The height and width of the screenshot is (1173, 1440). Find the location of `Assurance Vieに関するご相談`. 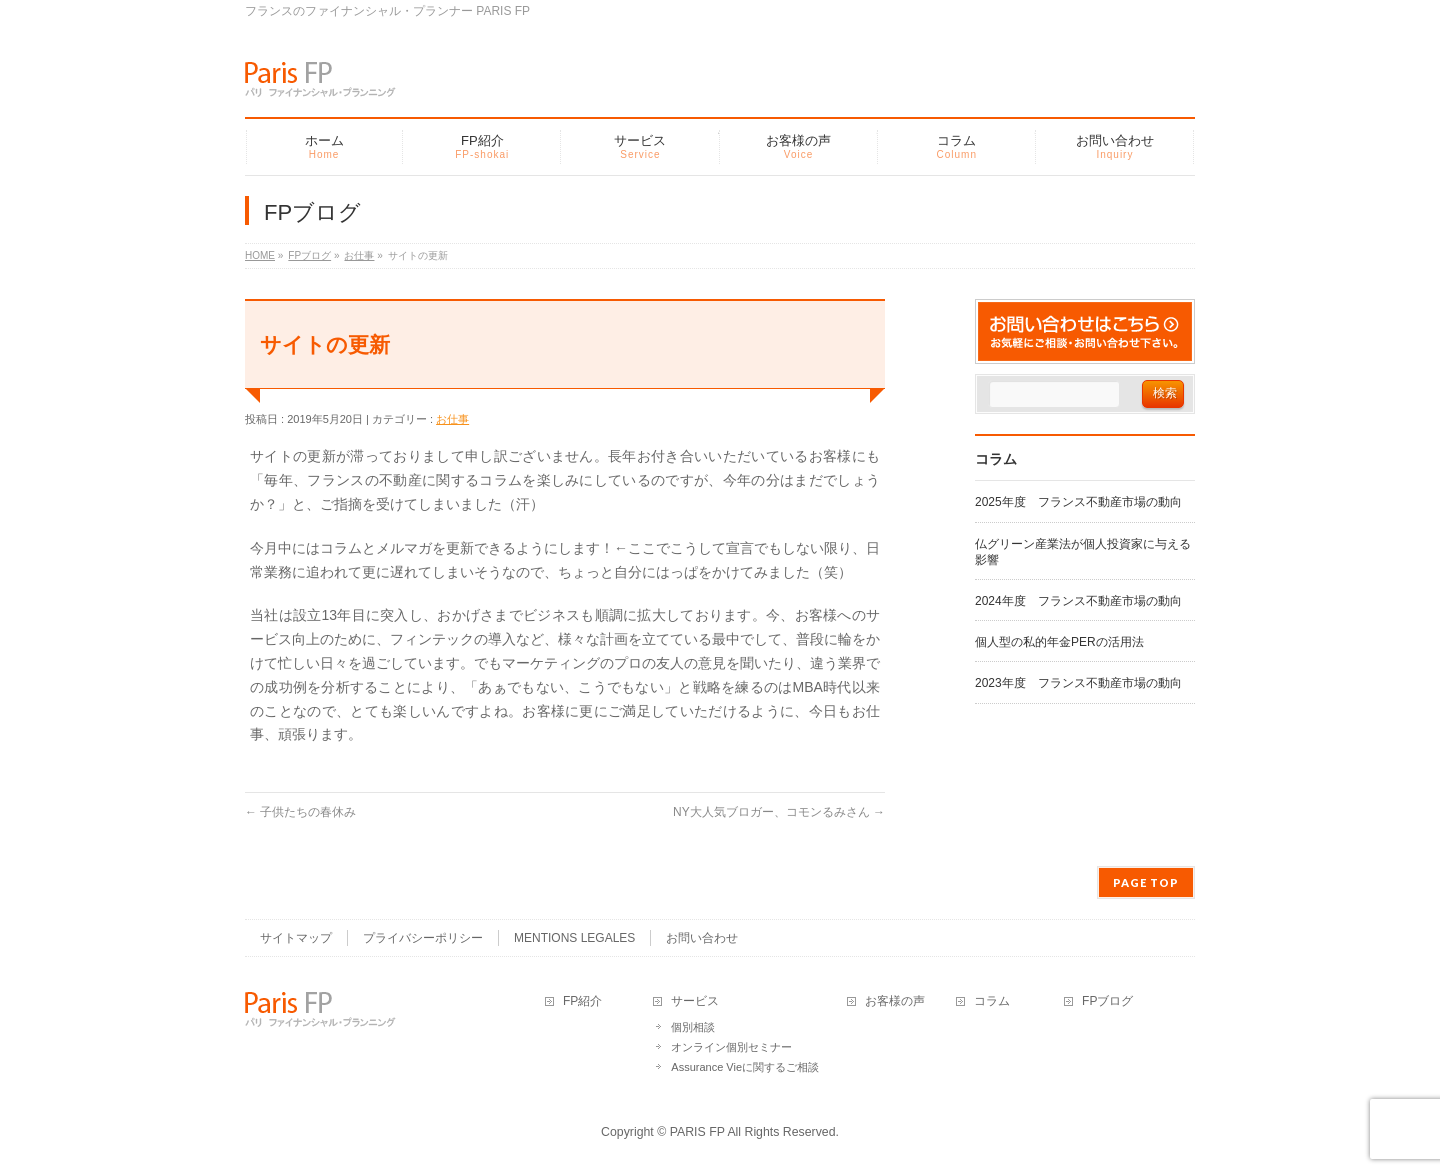

Assurance Vieに関するご相談 is located at coordinates (745, 1067).